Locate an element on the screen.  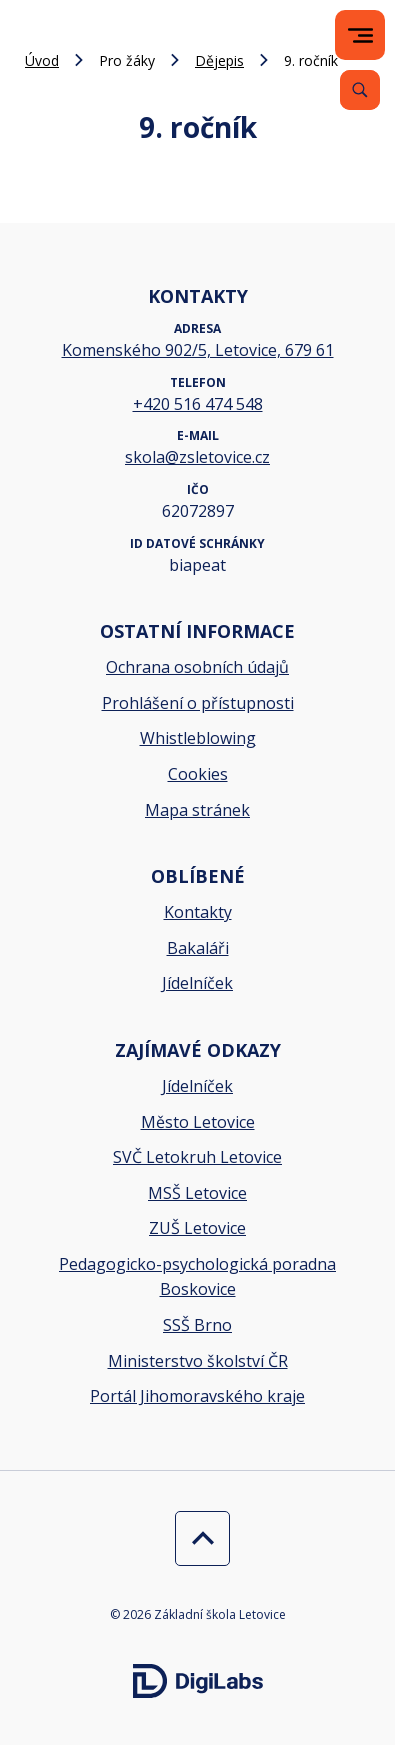
Portál Jihomoravského kraje is located at coordinates (197, 1396).